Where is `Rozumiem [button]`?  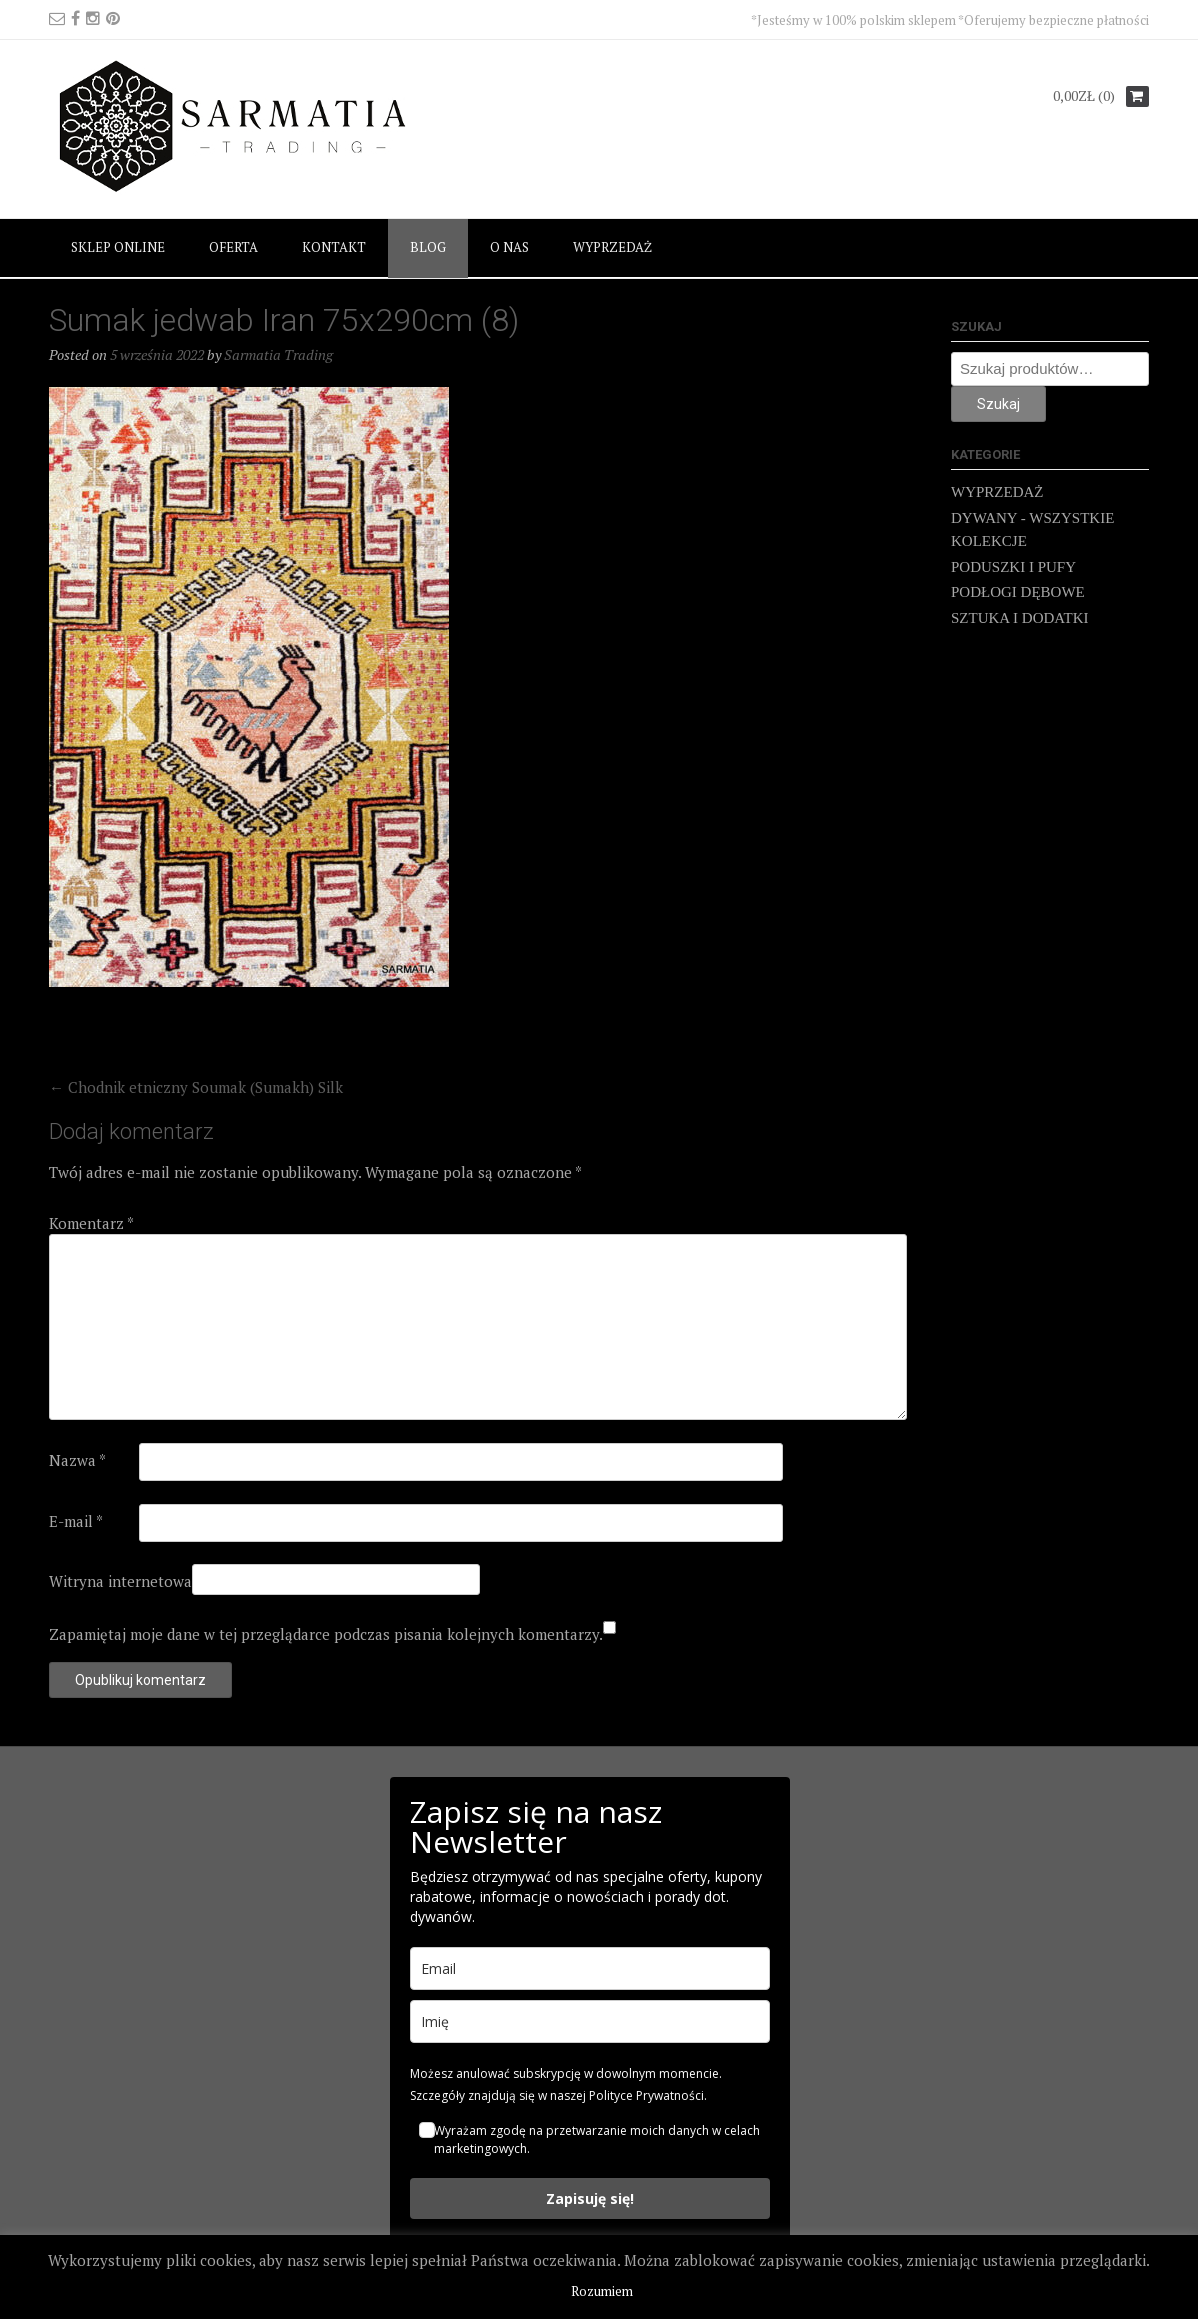 Rozumiem [button] is located at coordinates (602, 2291).